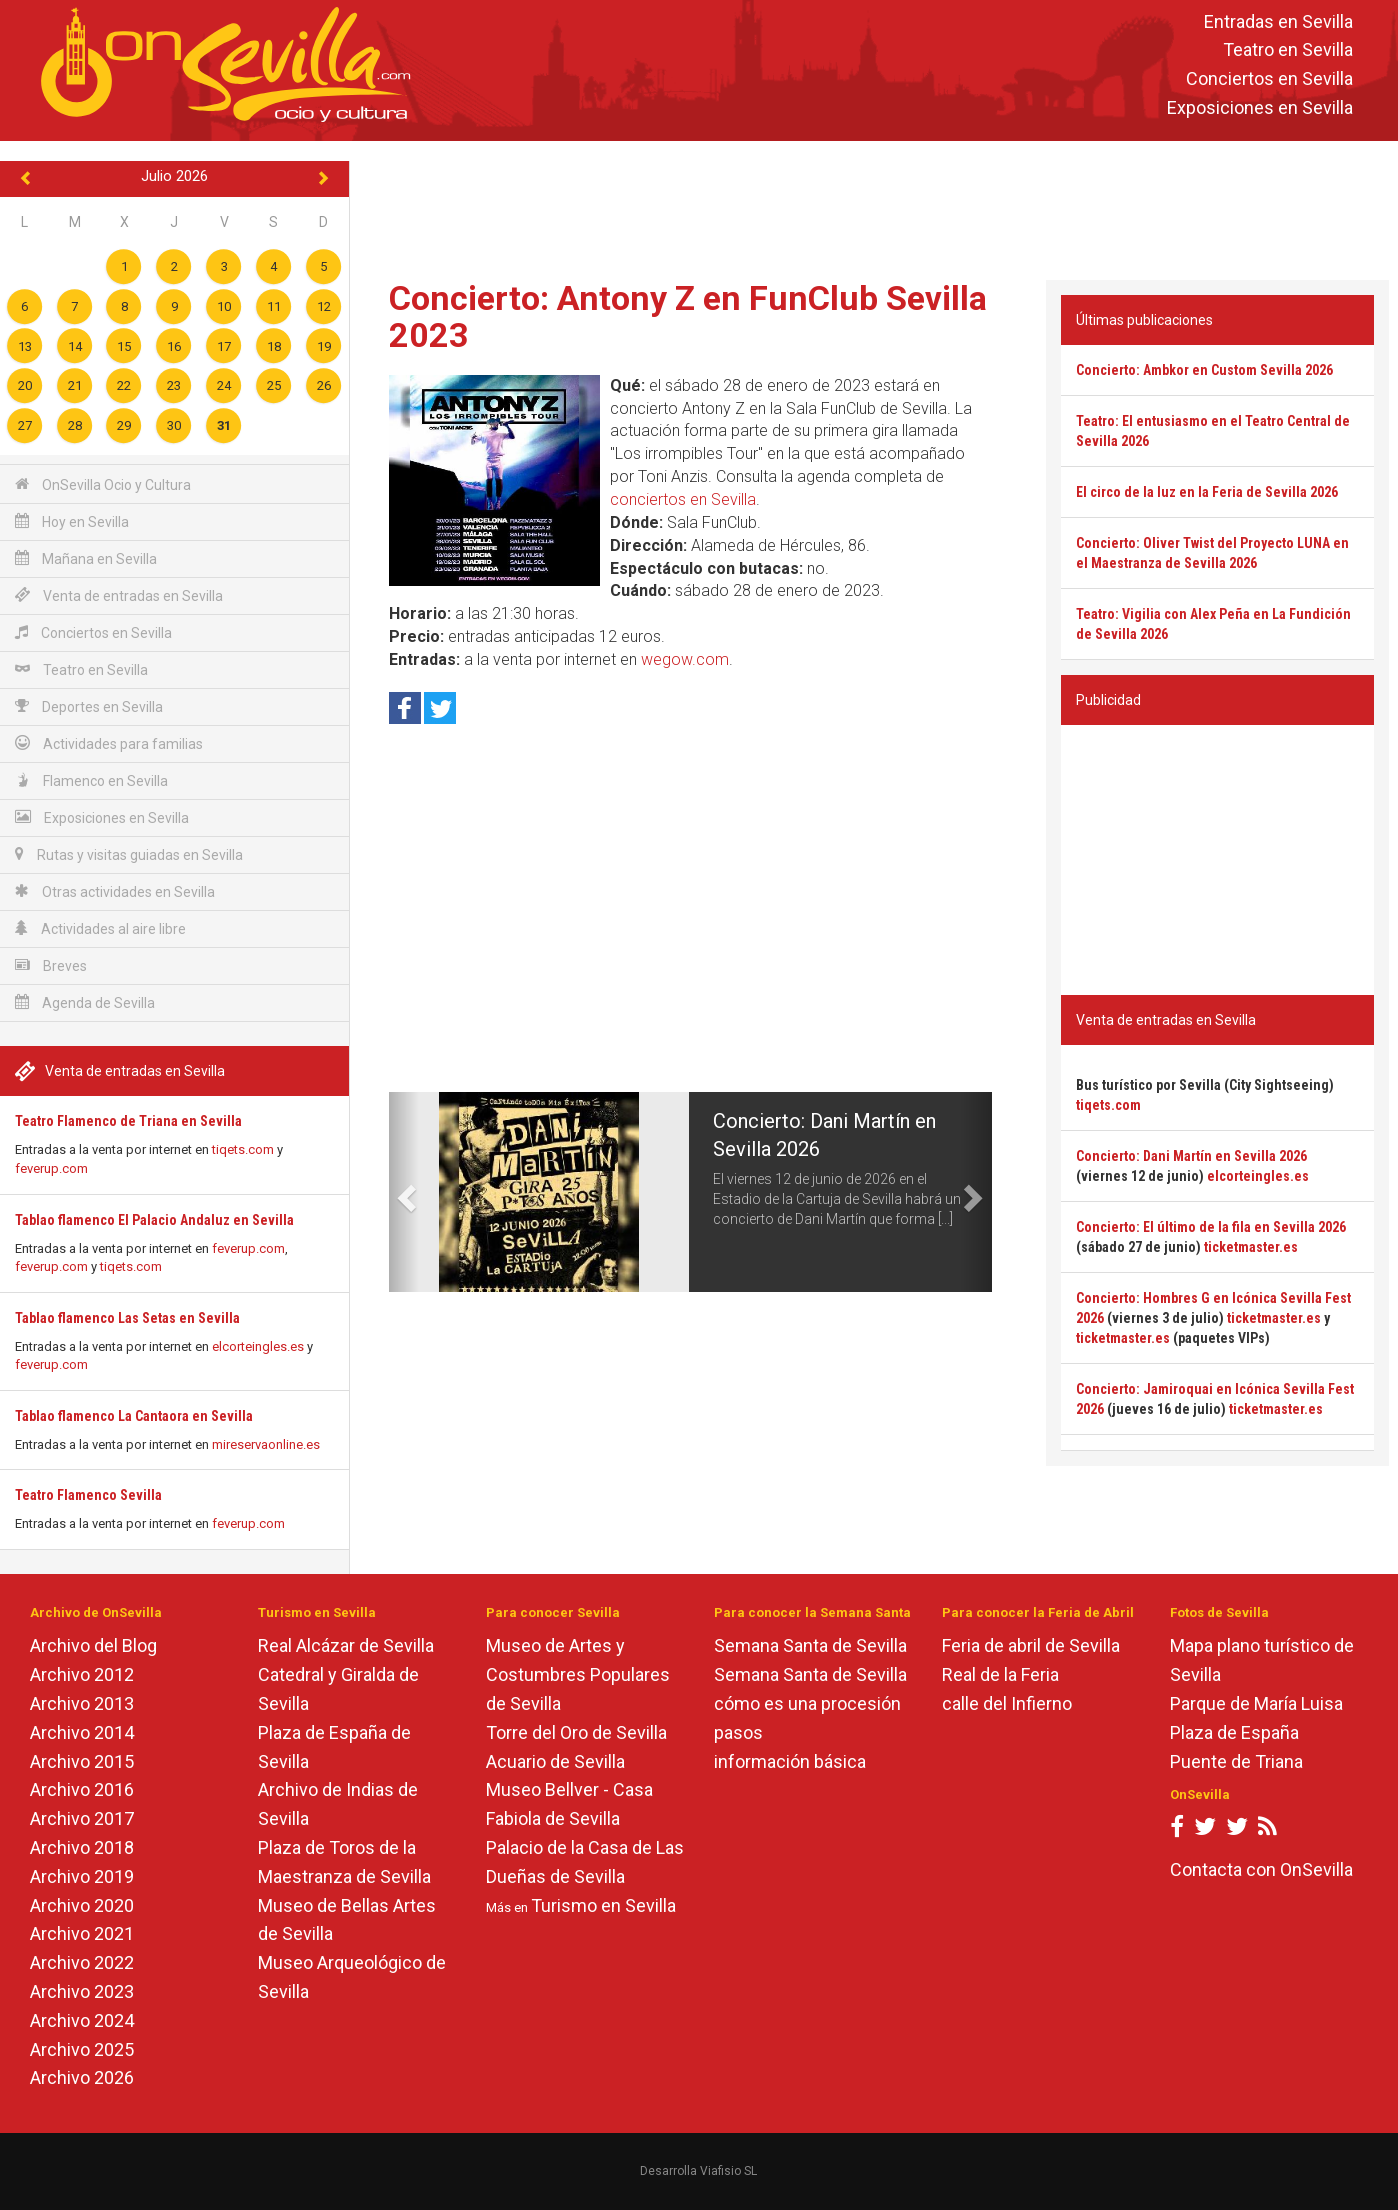 This screenshot has width=1398, height=2210. Describe the element at coordinates (1269, 79) in the screenshot. I see `Conciertos en Sevilla` at that location.